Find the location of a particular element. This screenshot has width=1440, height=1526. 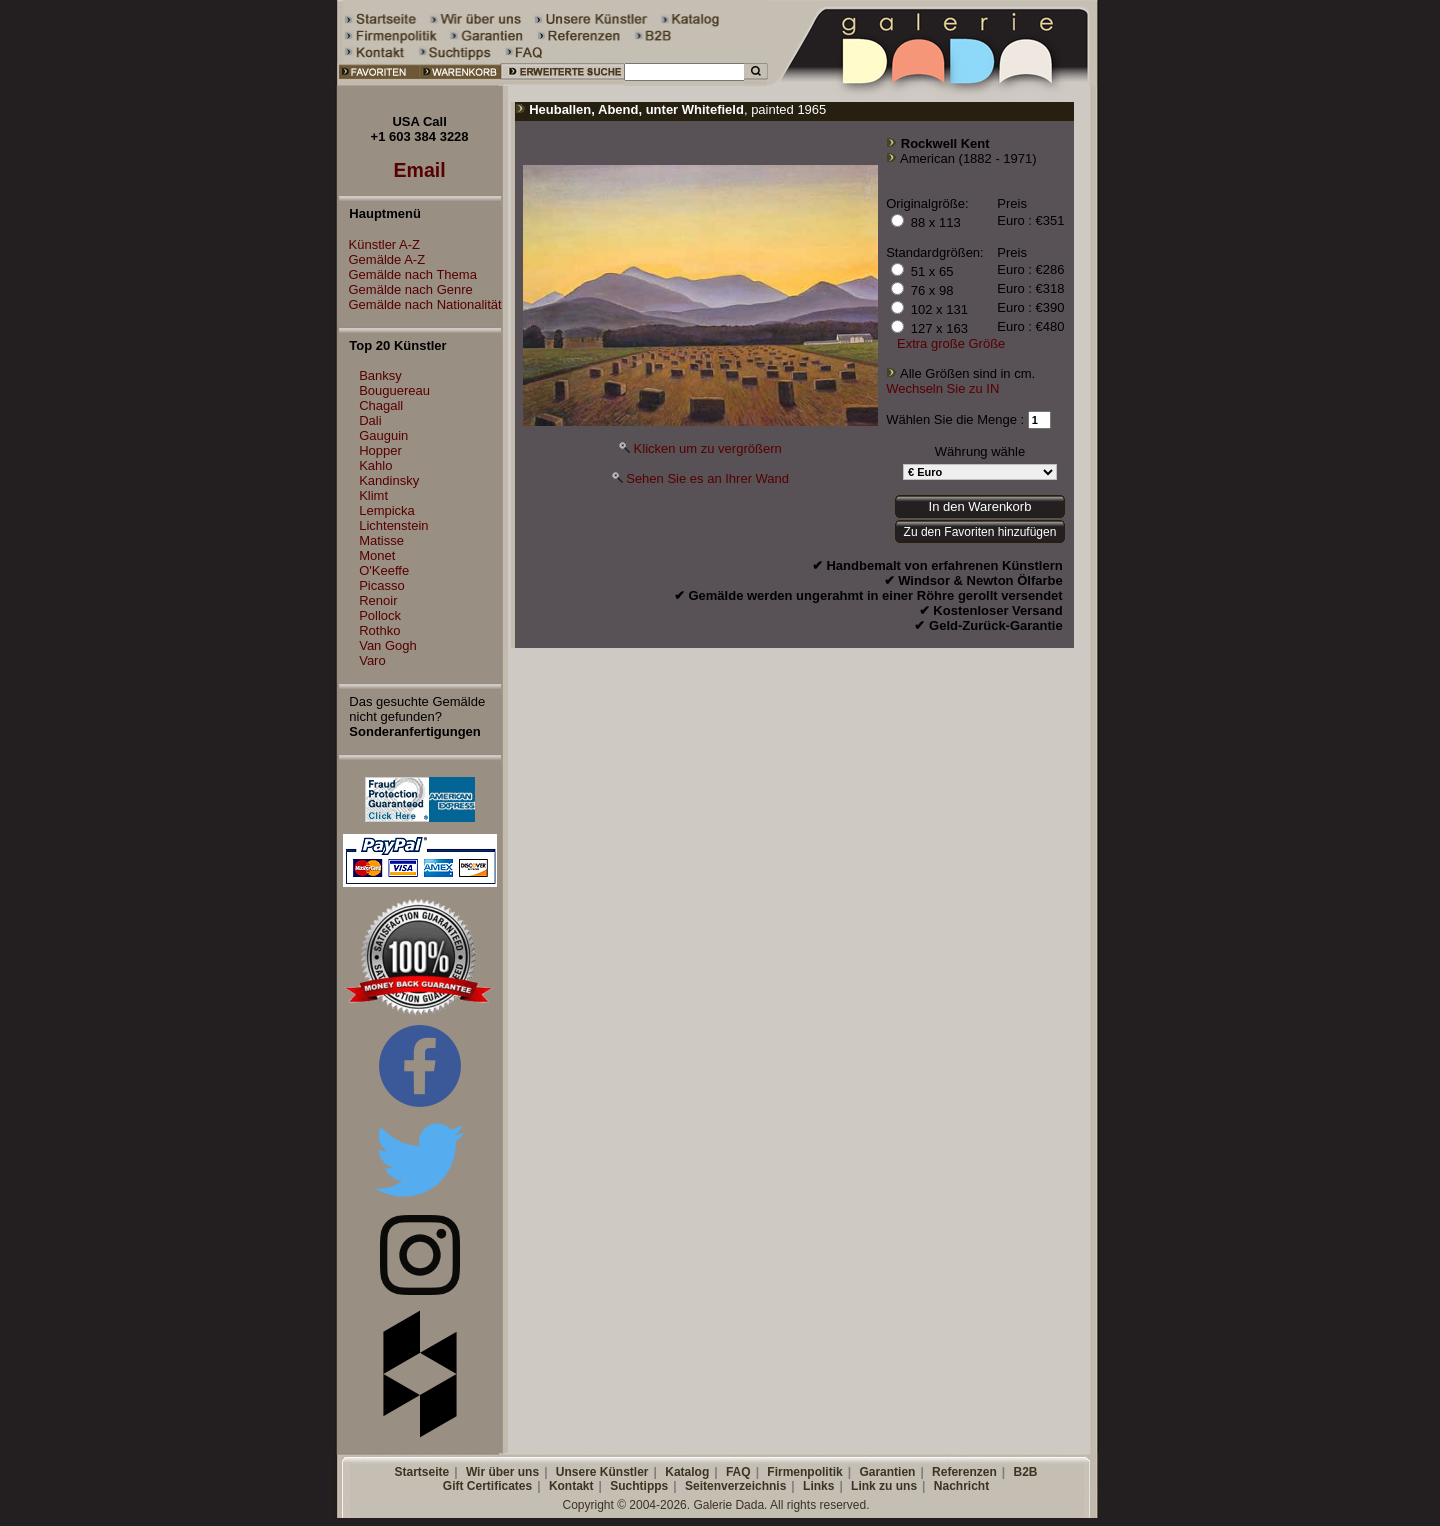

Rothko is located at coordinates (379, 630).